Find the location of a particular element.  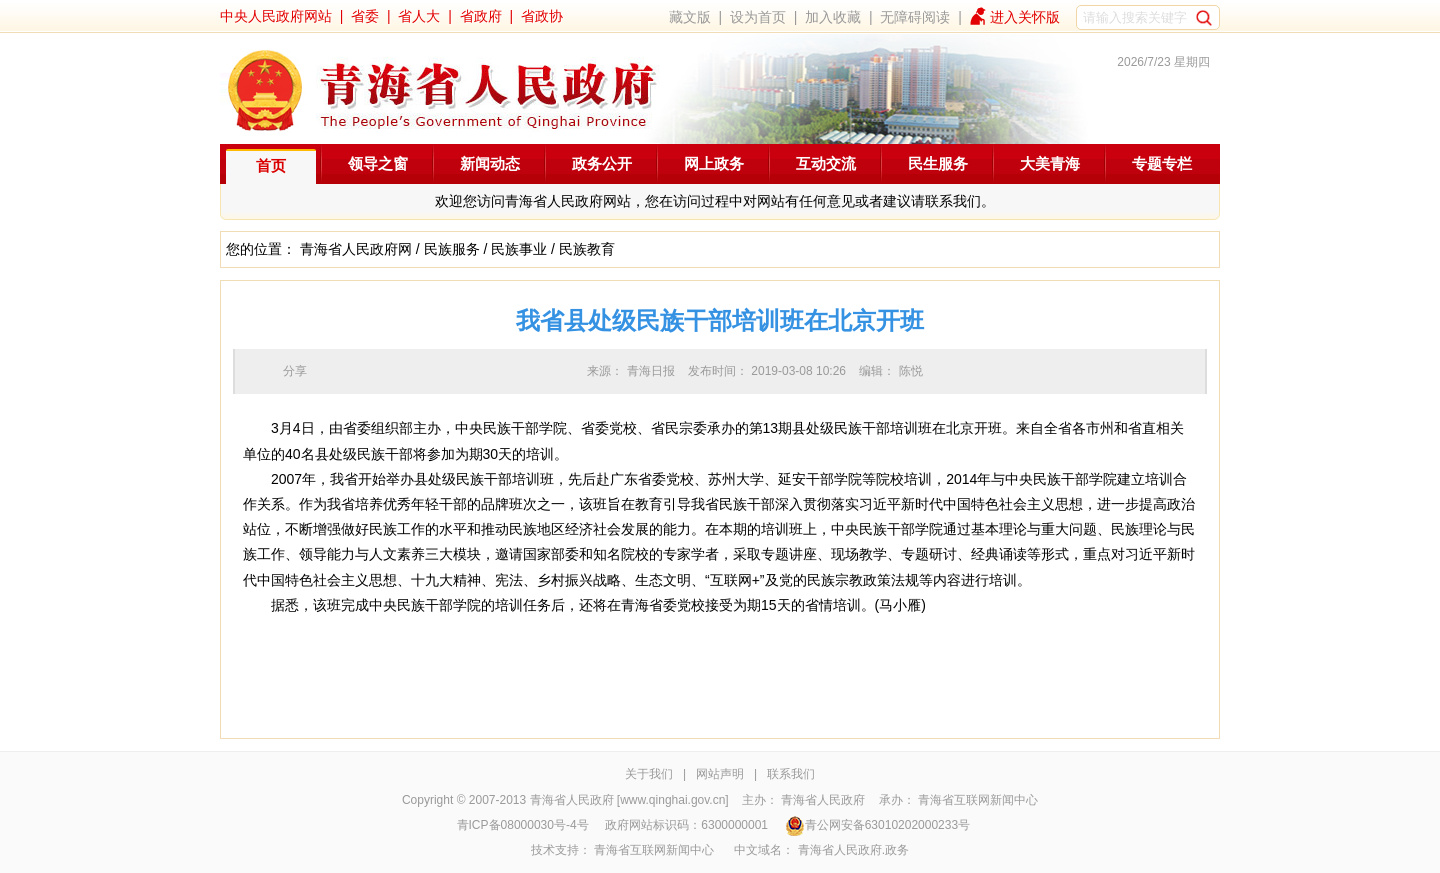

关于我们 is located at coordinates (649, 774).